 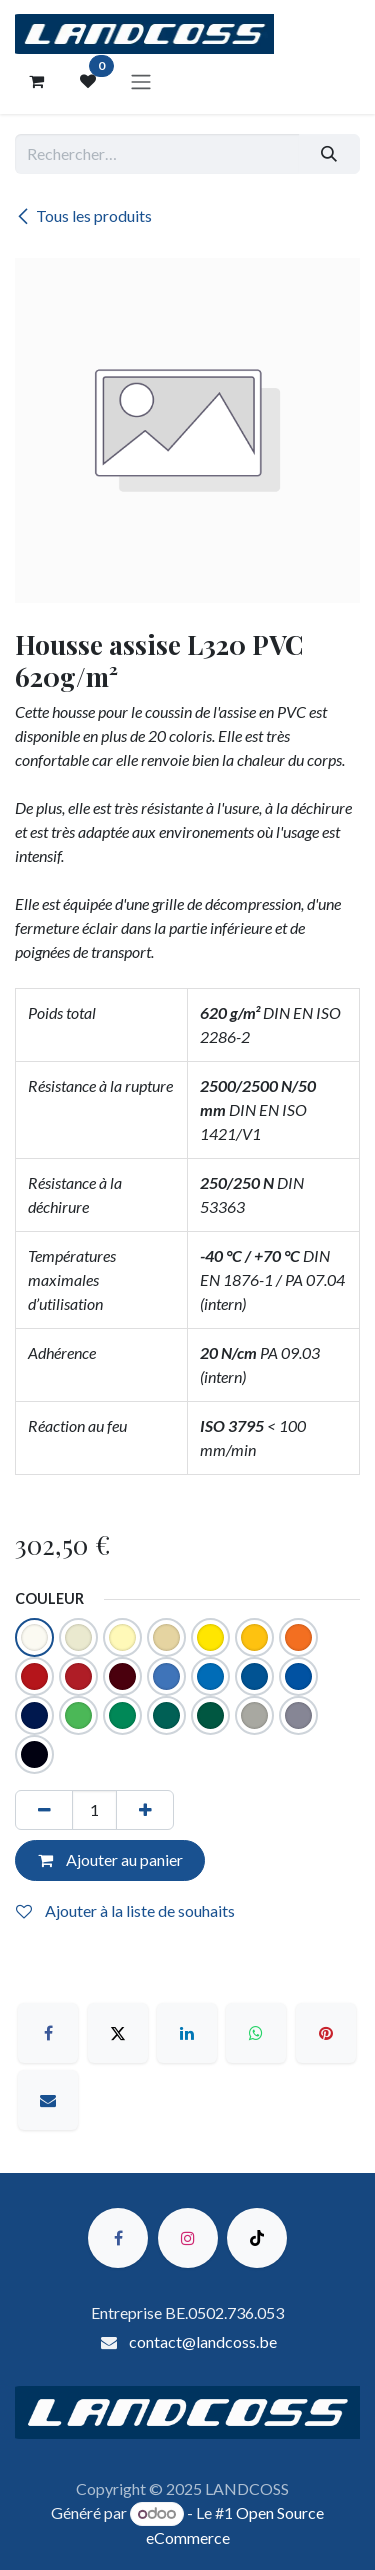 I want to click on Tous les produits, so click(x=83, y=215).